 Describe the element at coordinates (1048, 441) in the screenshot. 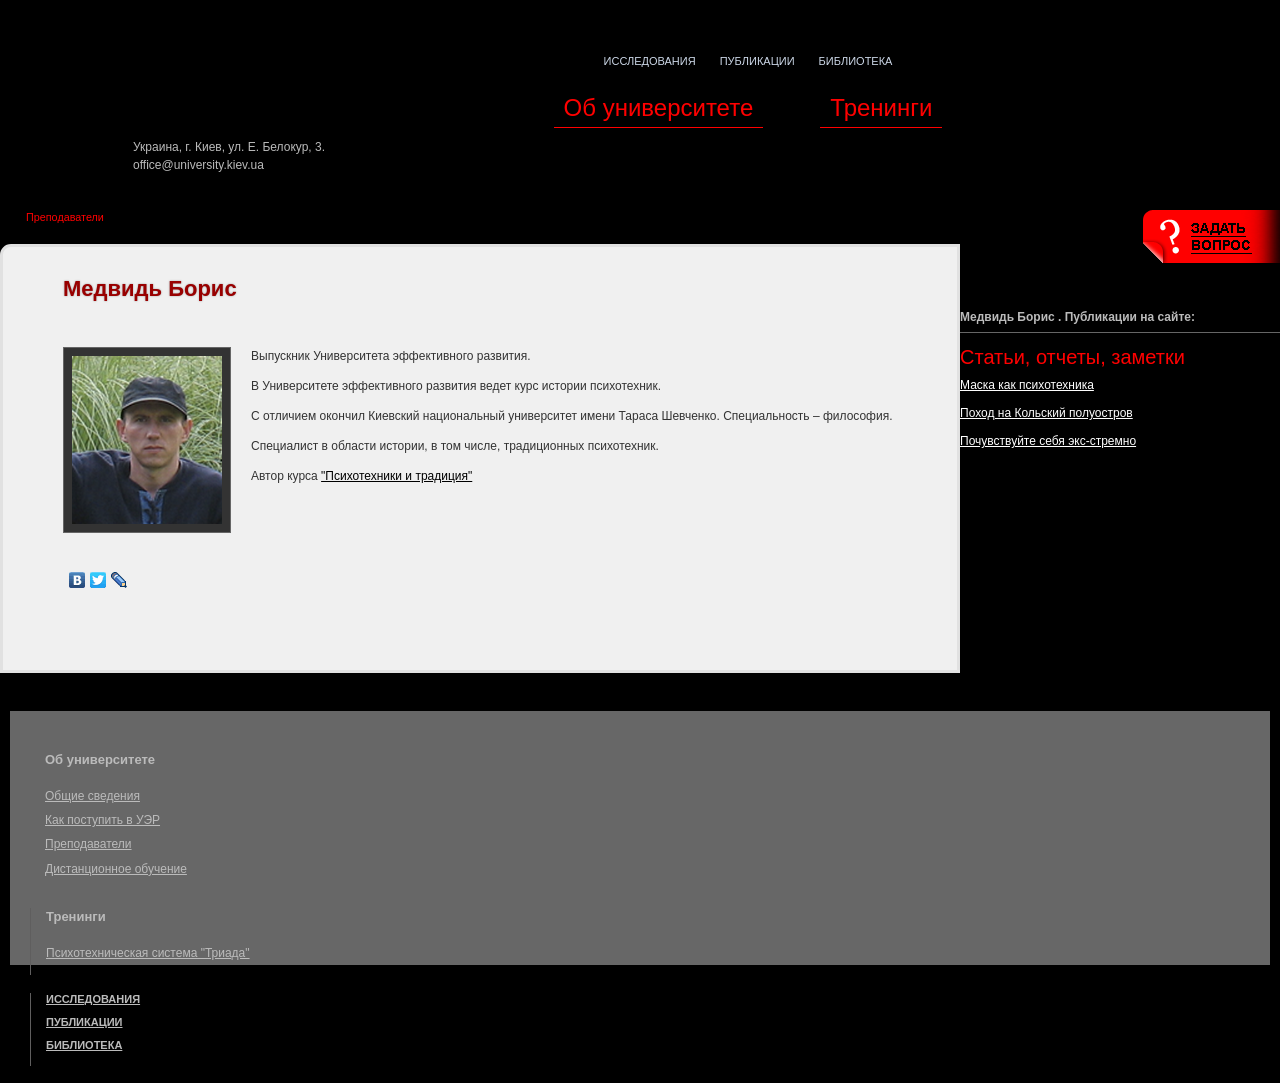

I see `Почувствуйте себя экс-стремно` at that location.